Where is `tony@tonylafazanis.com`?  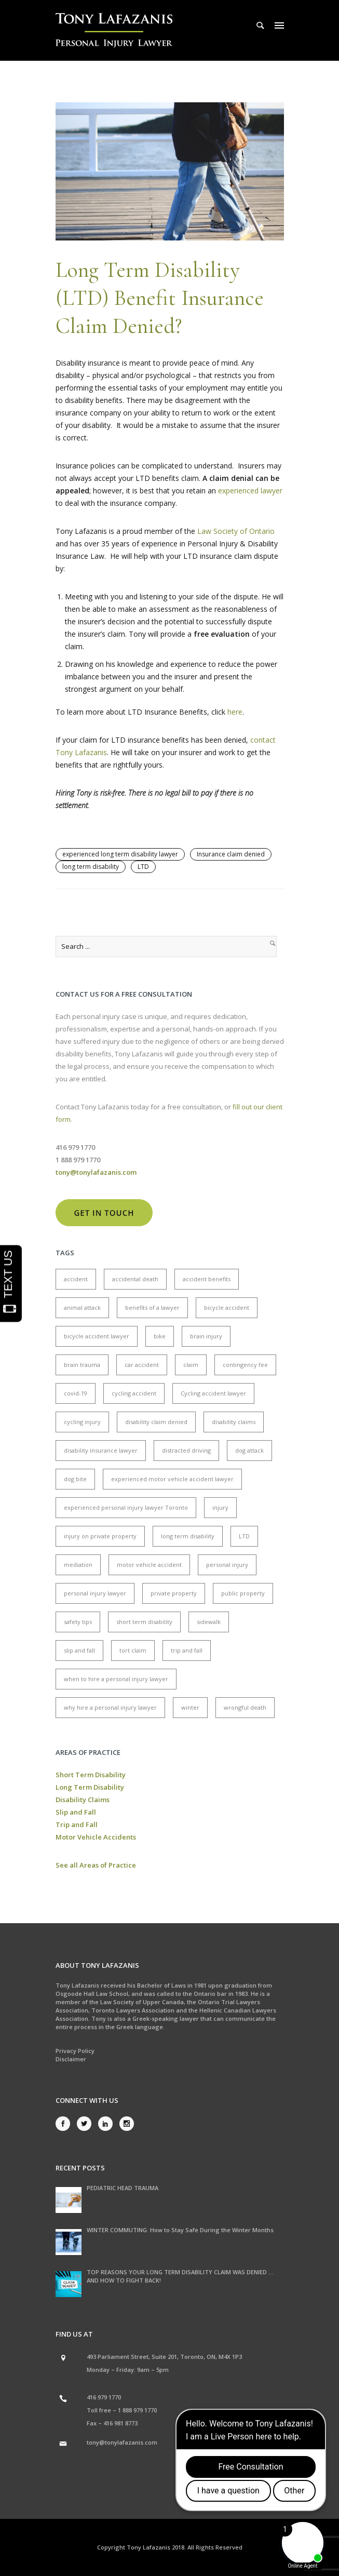
tony@tonylafazanis.com is located at coordinates (122, 2442).